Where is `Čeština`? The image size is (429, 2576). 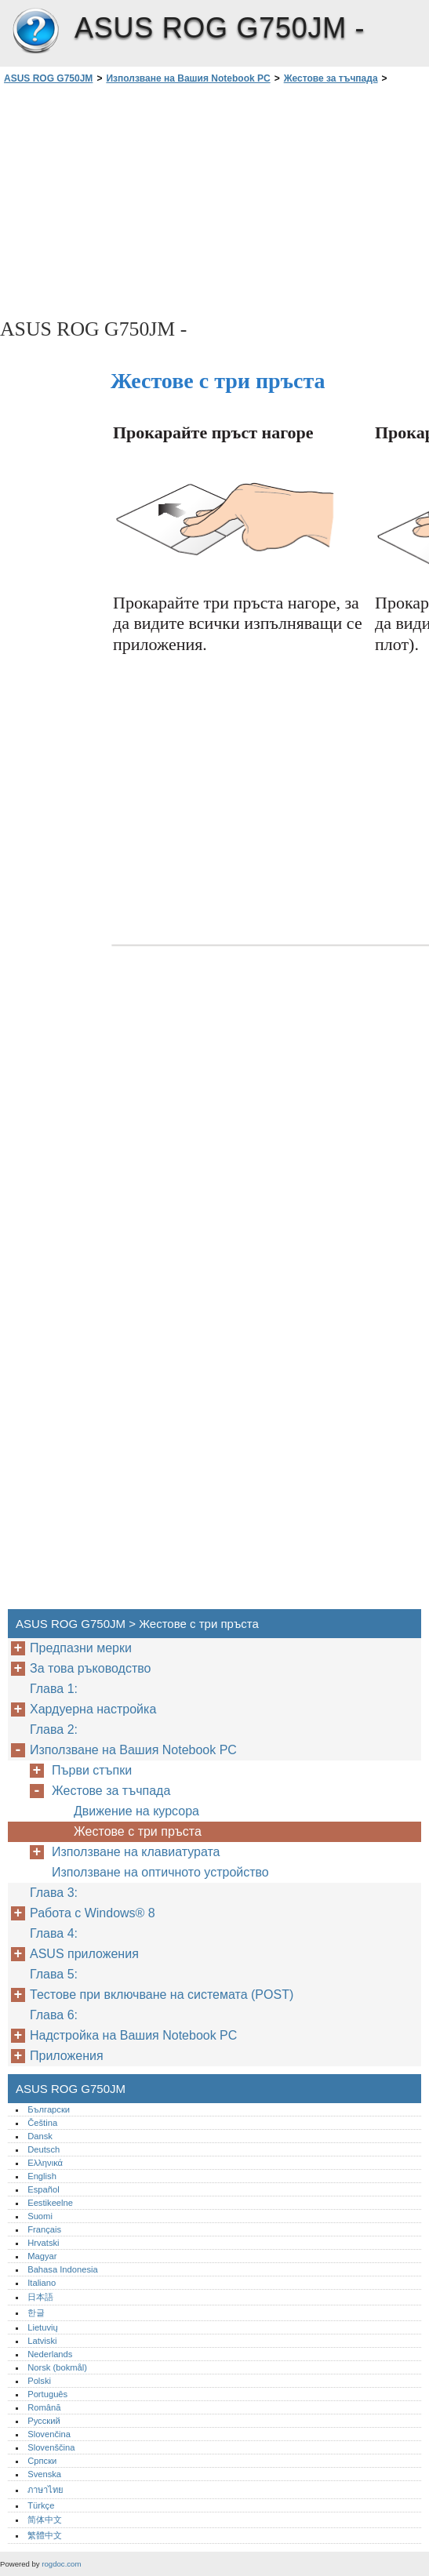 Čeština is located at coordinates (42, 2122).